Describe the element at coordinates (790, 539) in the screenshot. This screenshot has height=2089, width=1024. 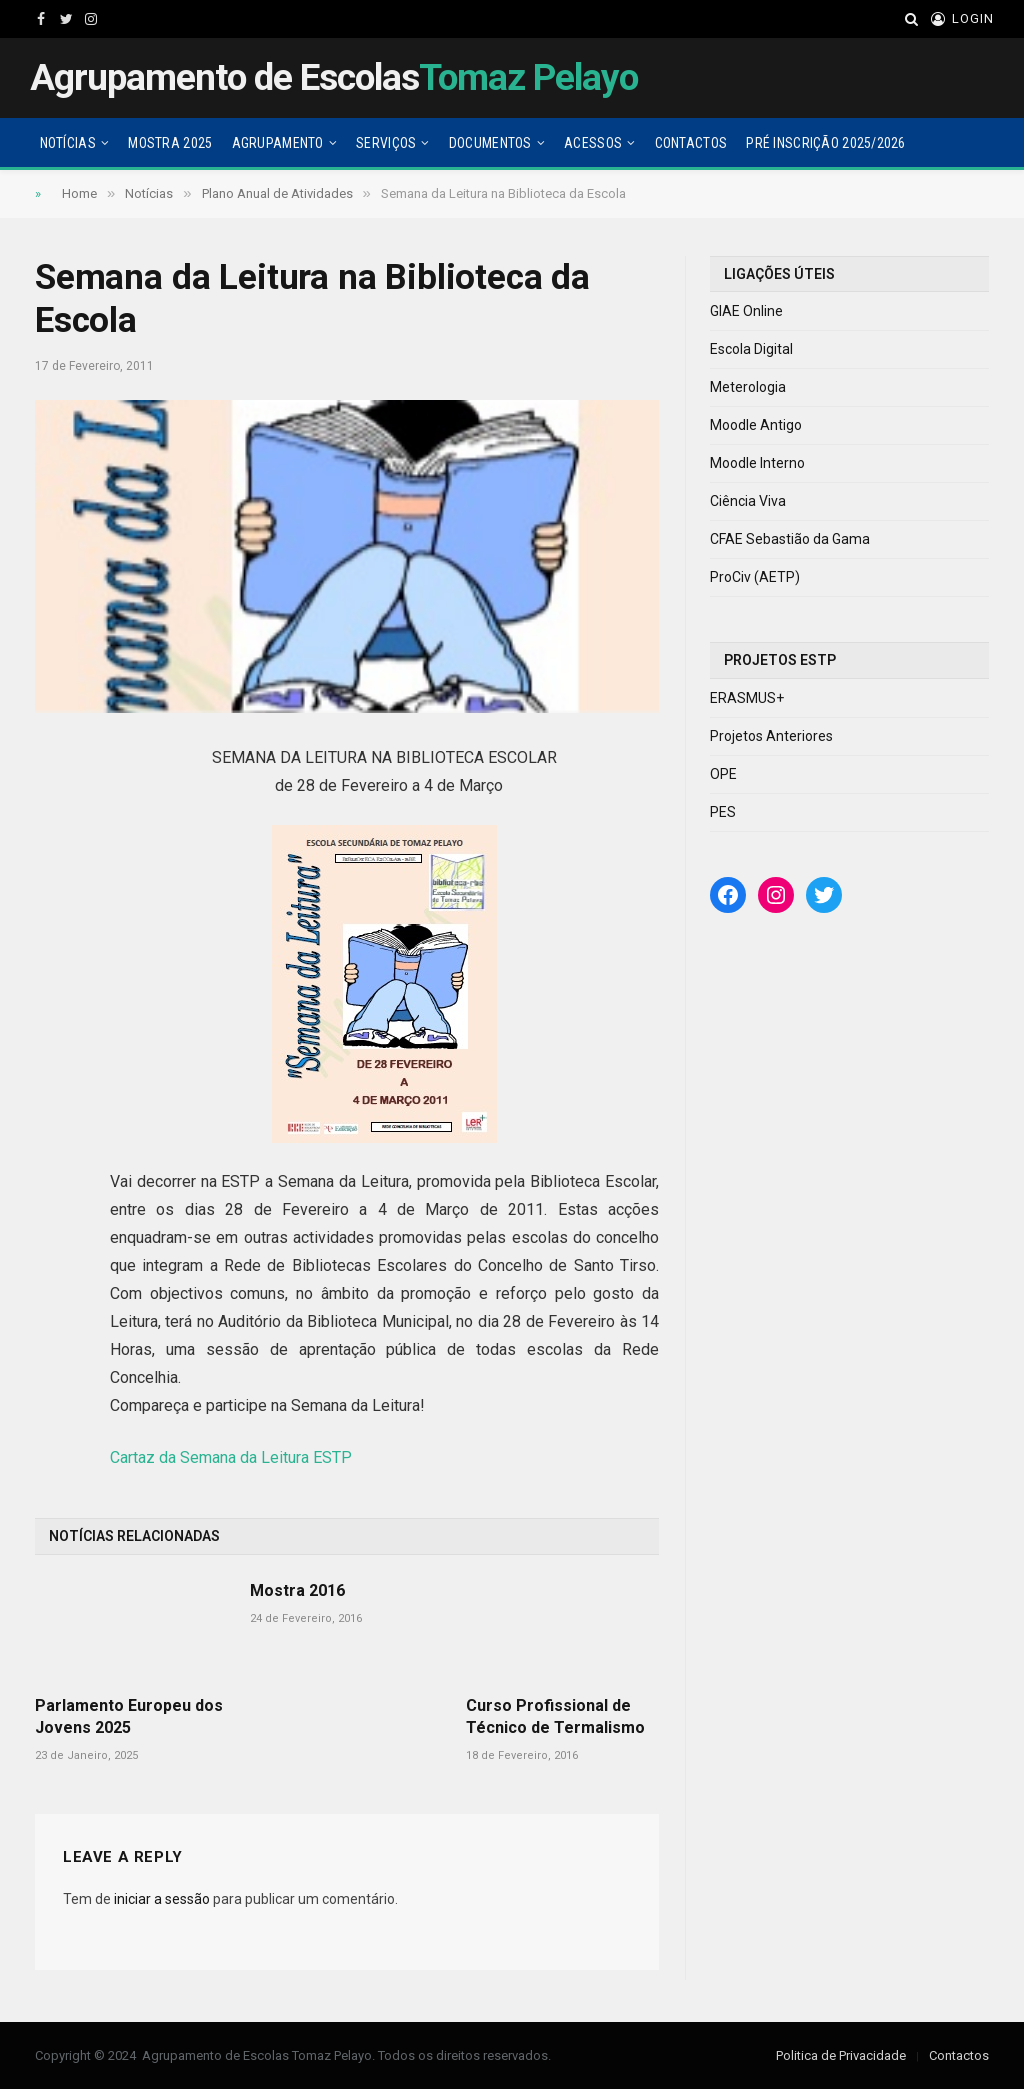
I see `CFAE Sebastião da Gama` at that location.